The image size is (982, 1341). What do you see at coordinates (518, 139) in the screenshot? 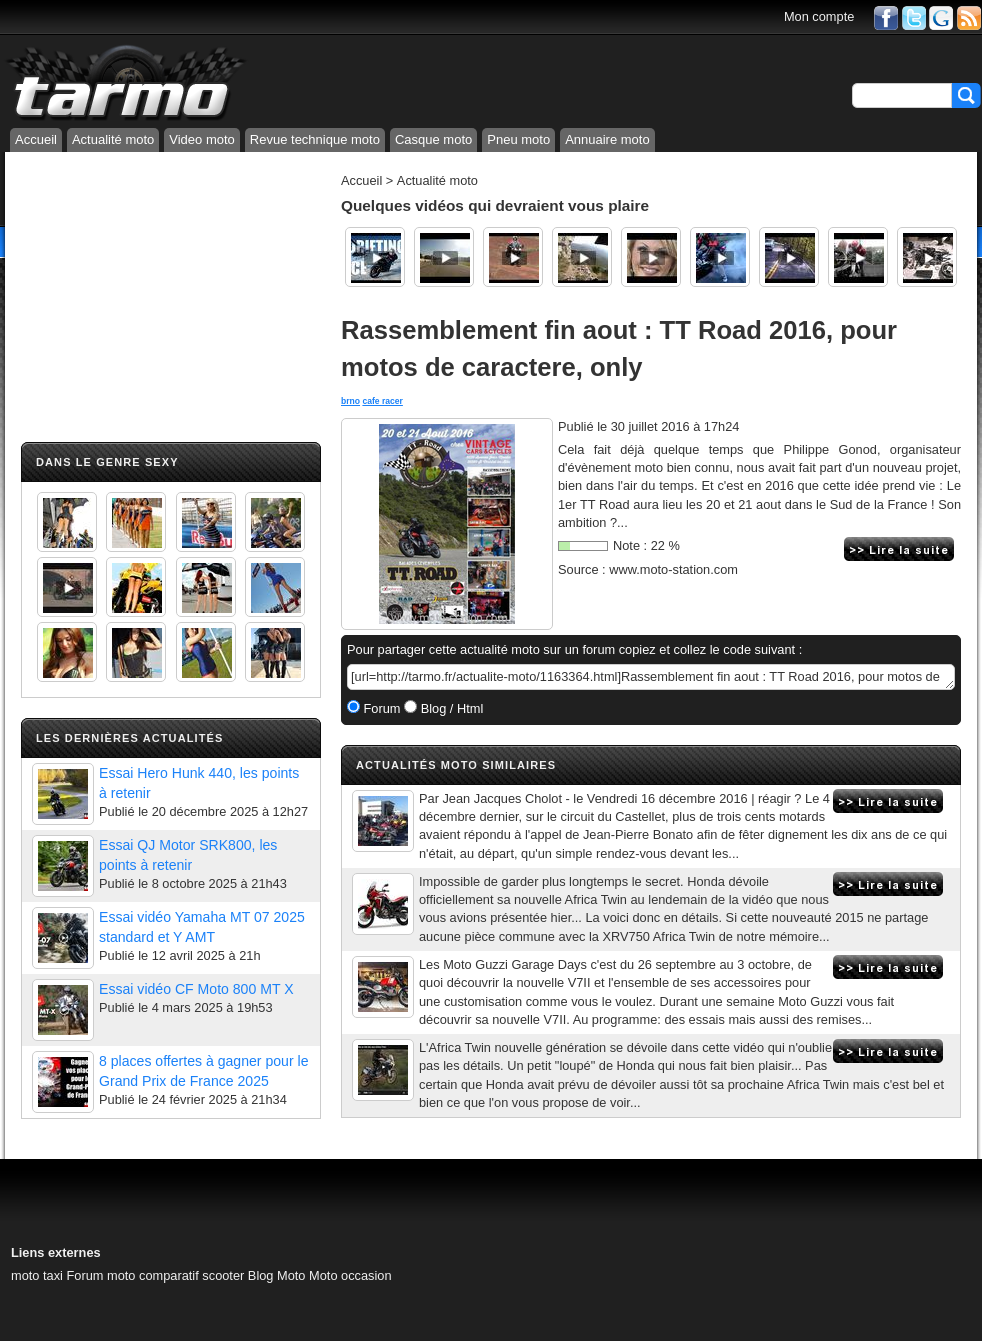
I see `Pneu moto` at bounding box center [518, 139].